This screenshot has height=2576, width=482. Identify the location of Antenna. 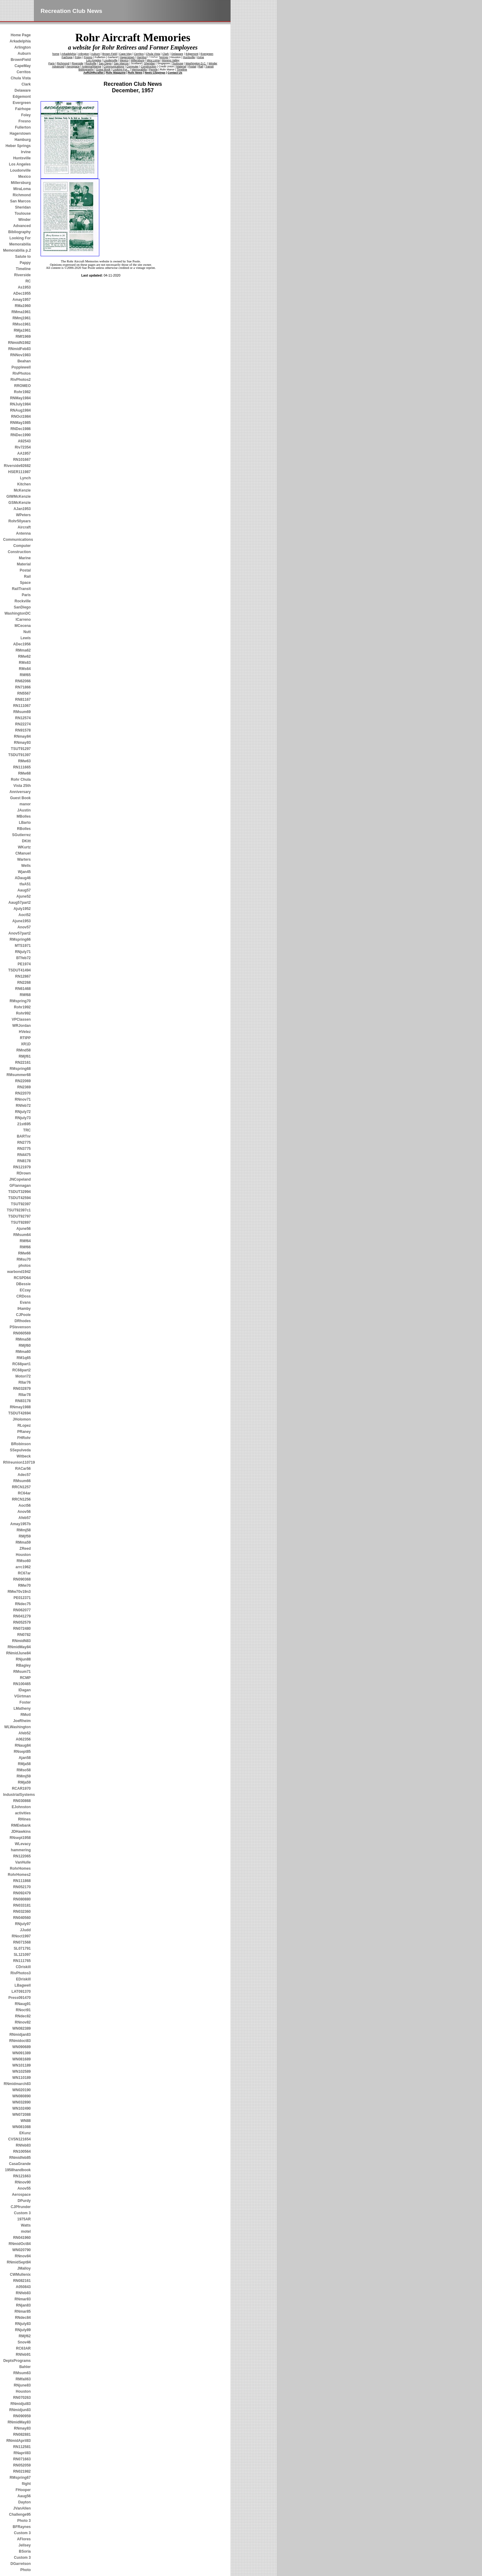
(23, 533).